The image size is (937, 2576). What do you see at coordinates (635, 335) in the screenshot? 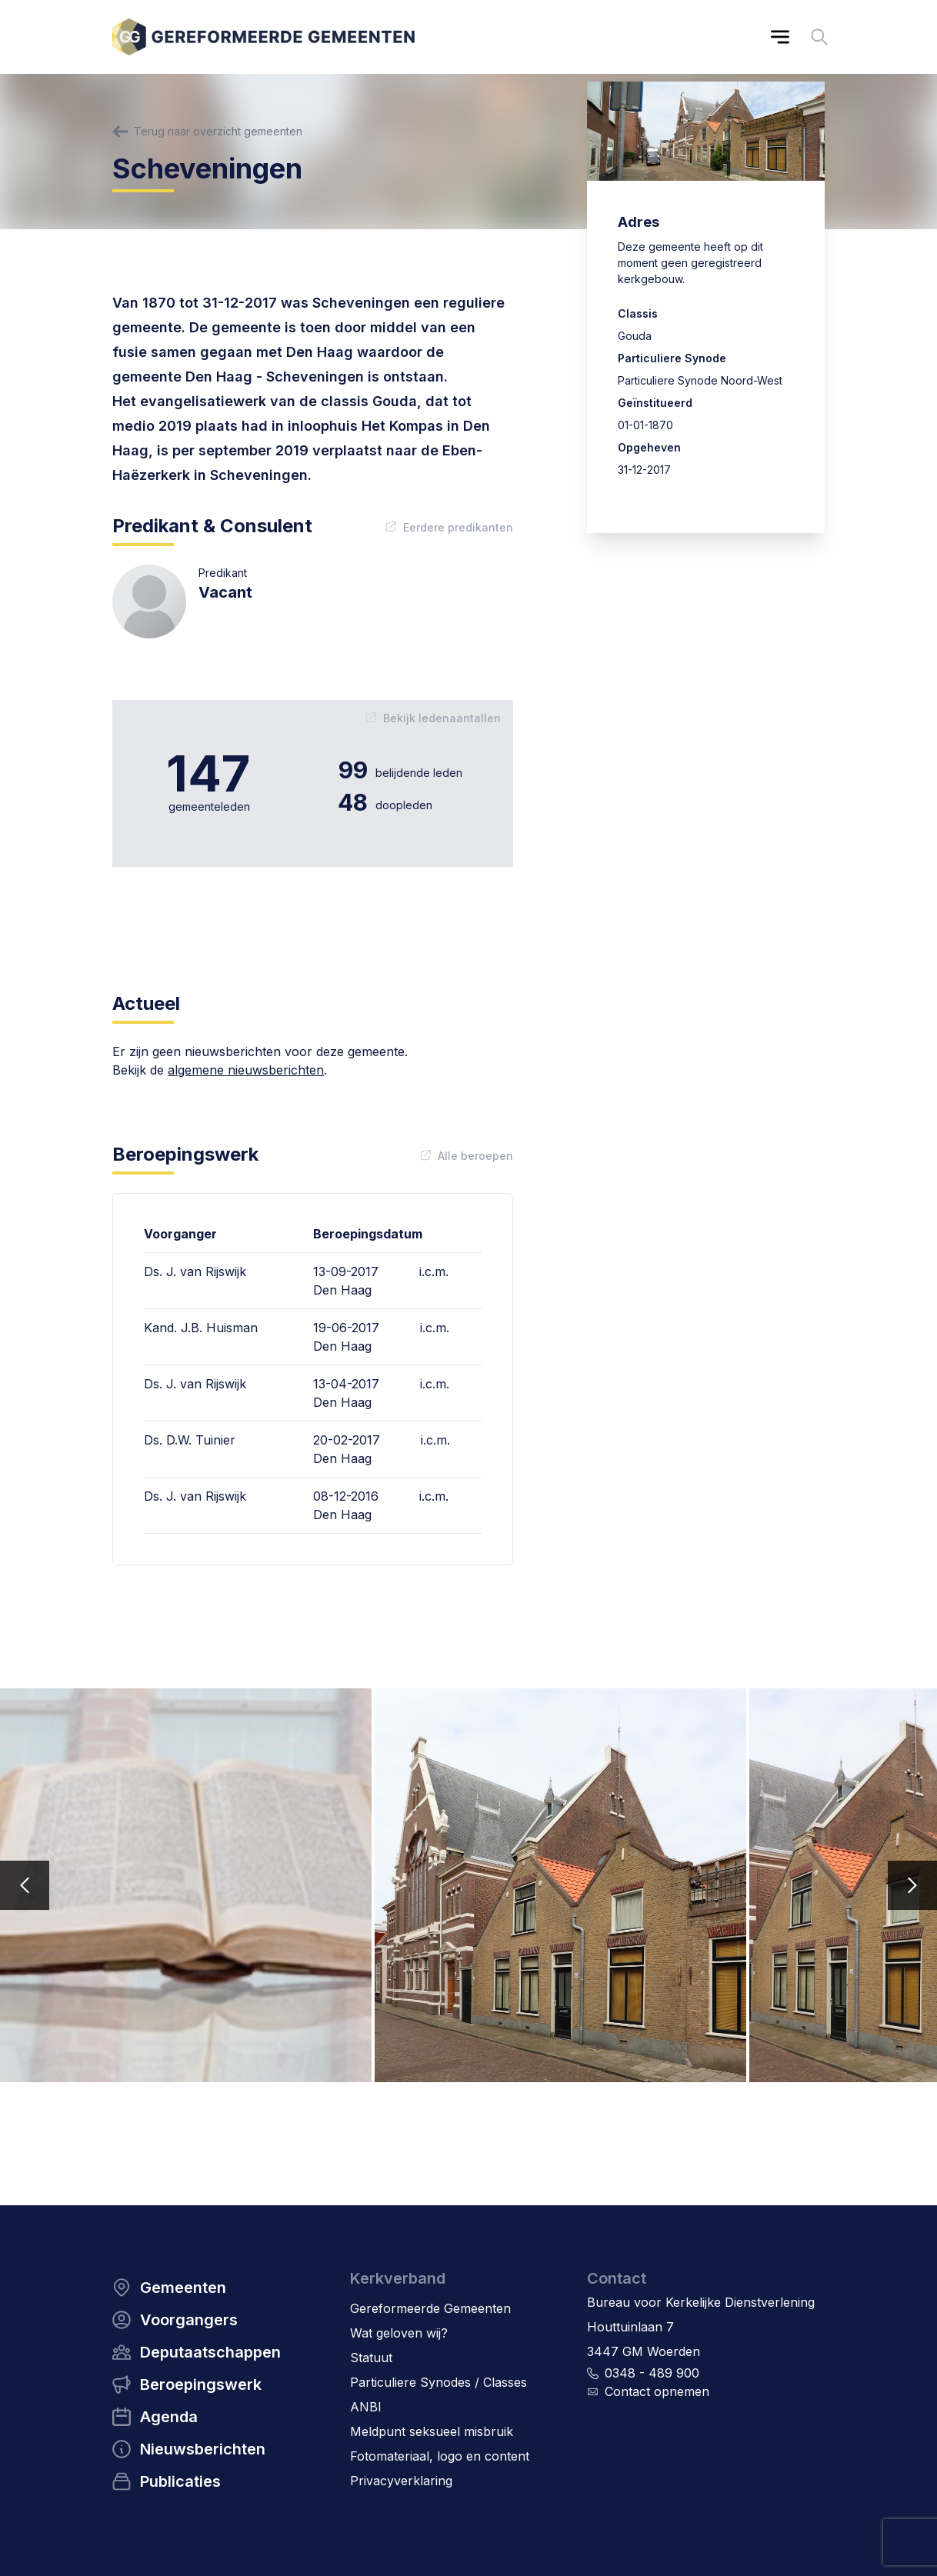
I see `Gouda` at bounding box center [635, 335].